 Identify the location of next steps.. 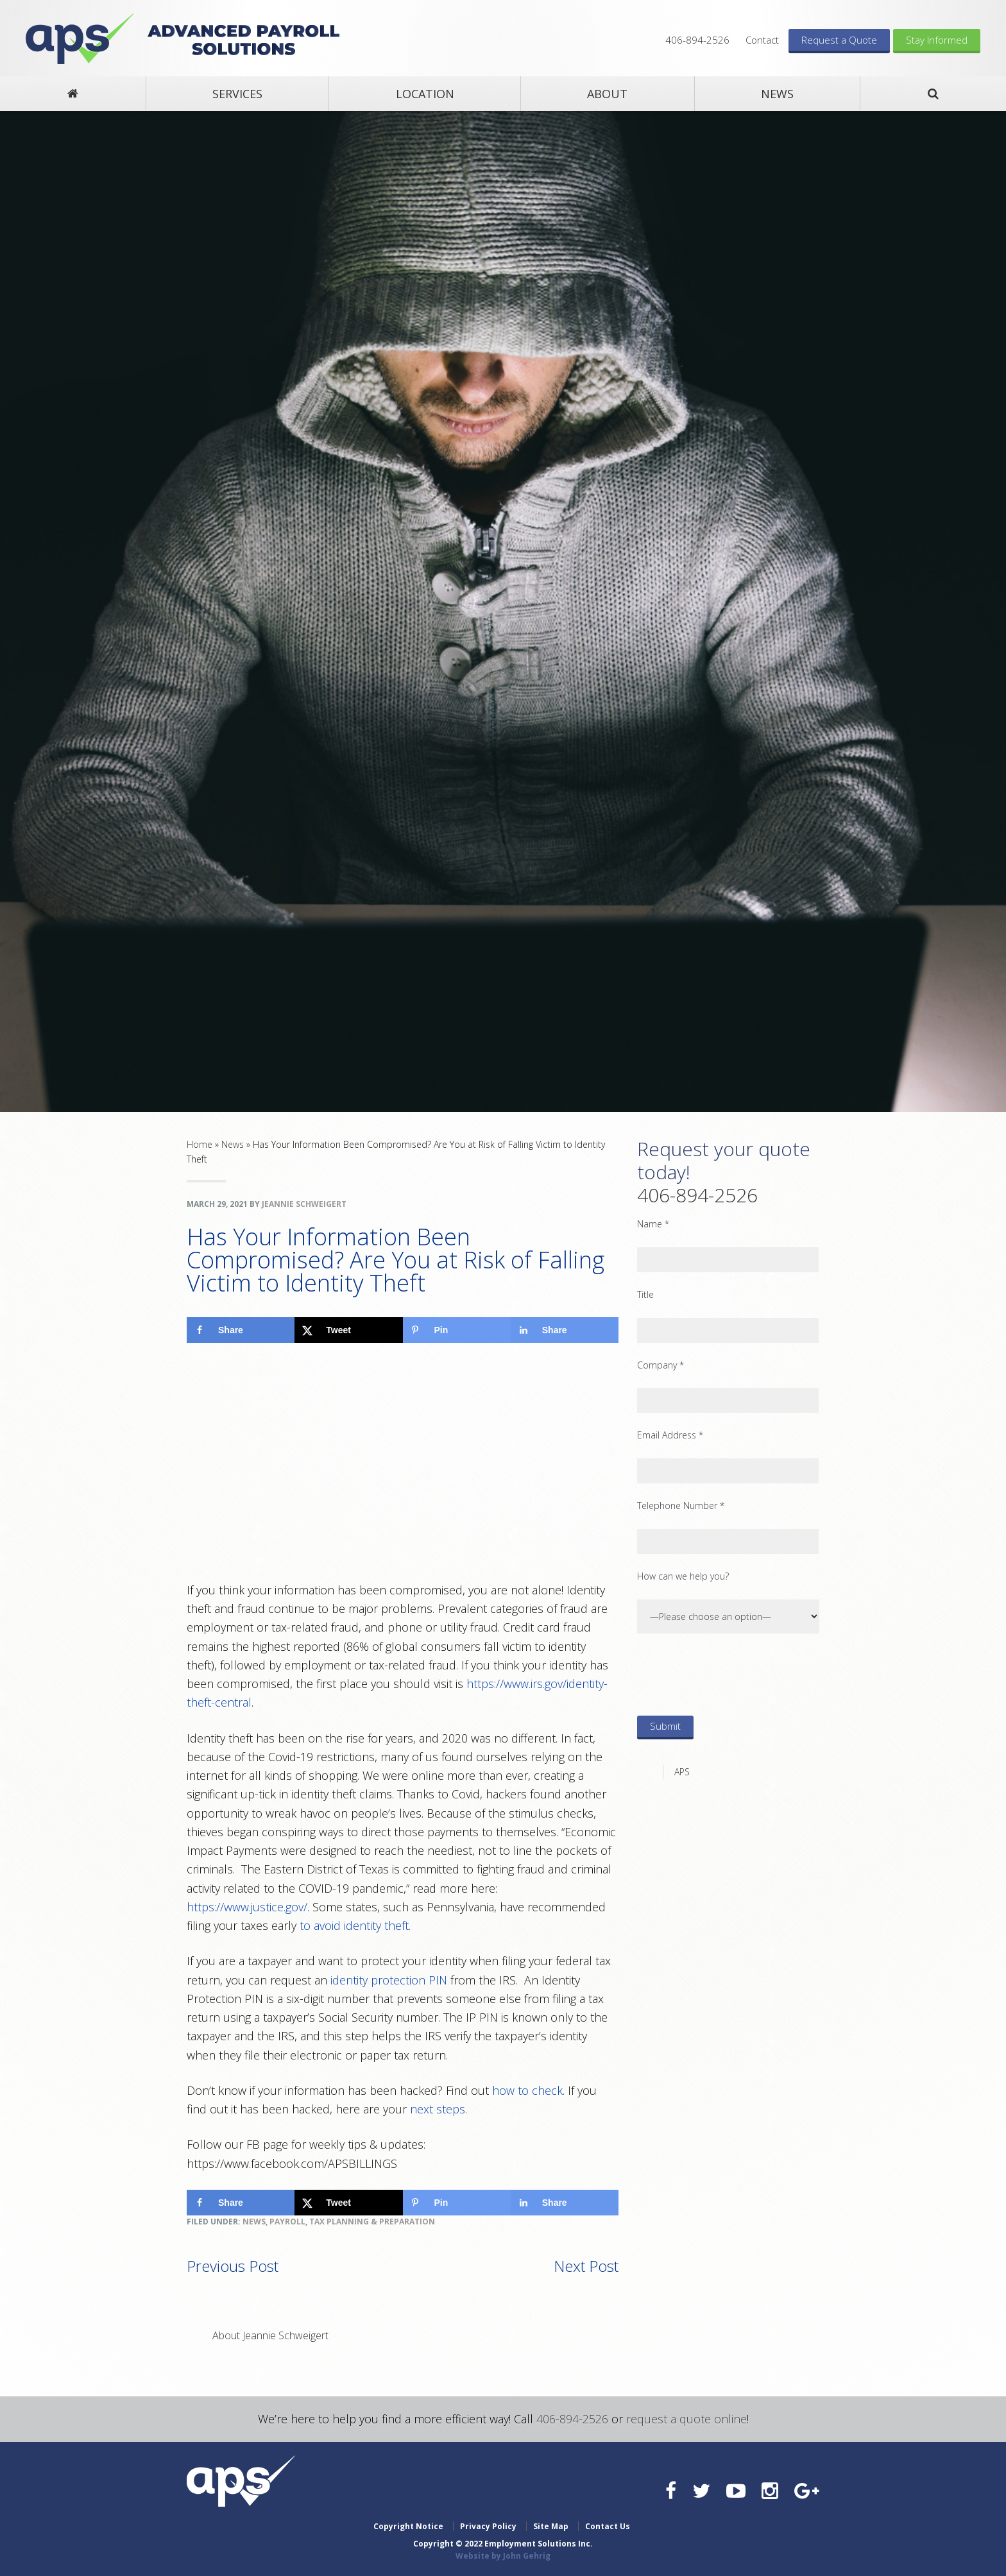
(438, 2109).